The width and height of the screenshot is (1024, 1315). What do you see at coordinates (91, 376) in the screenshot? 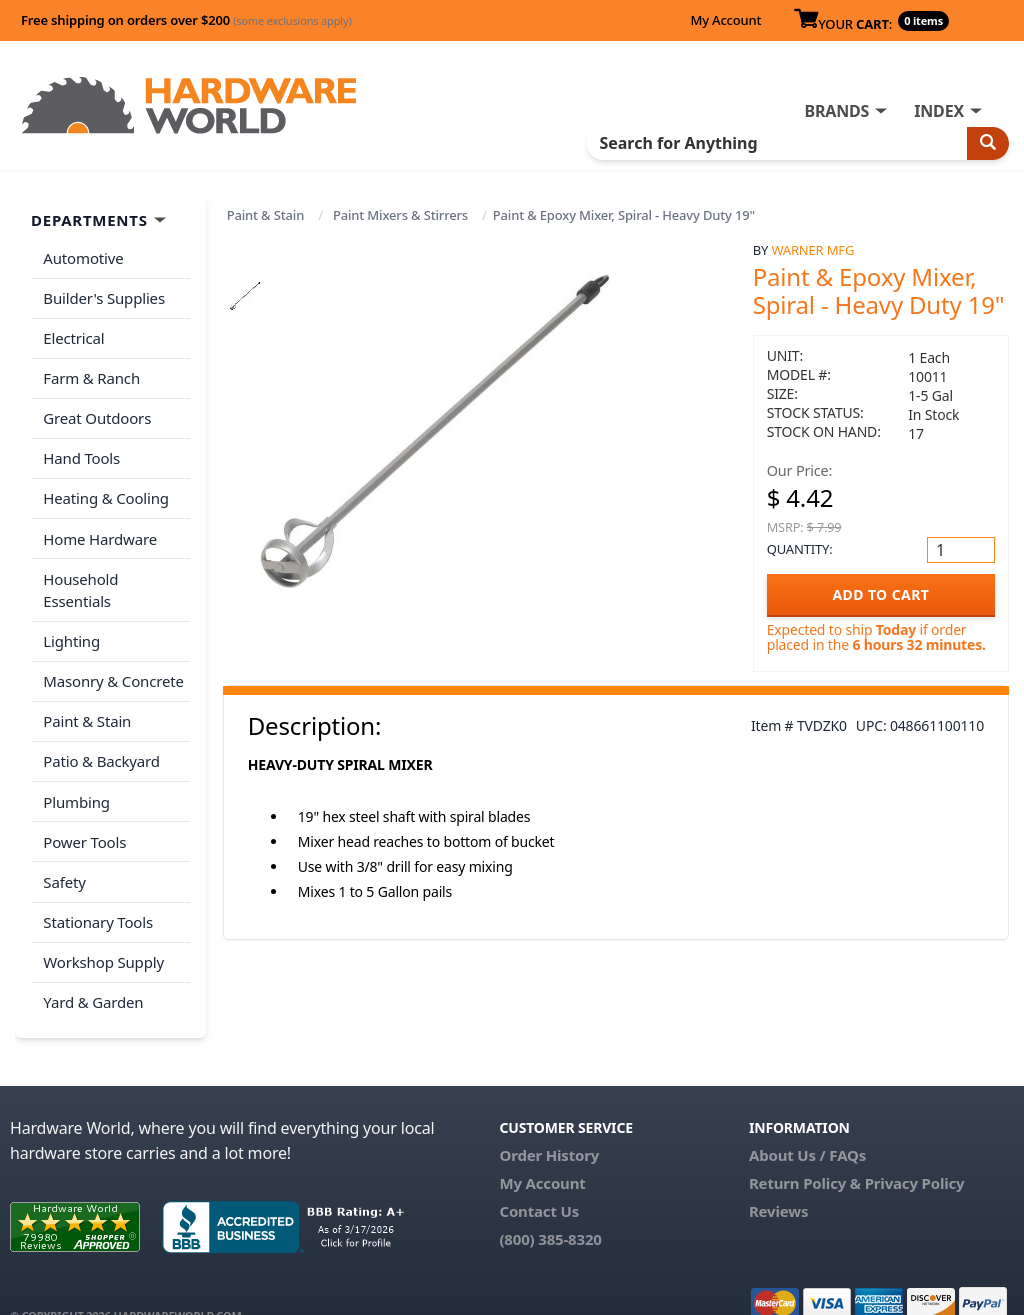
I see `Farm & Ranch` at bounding box center [91, 376].